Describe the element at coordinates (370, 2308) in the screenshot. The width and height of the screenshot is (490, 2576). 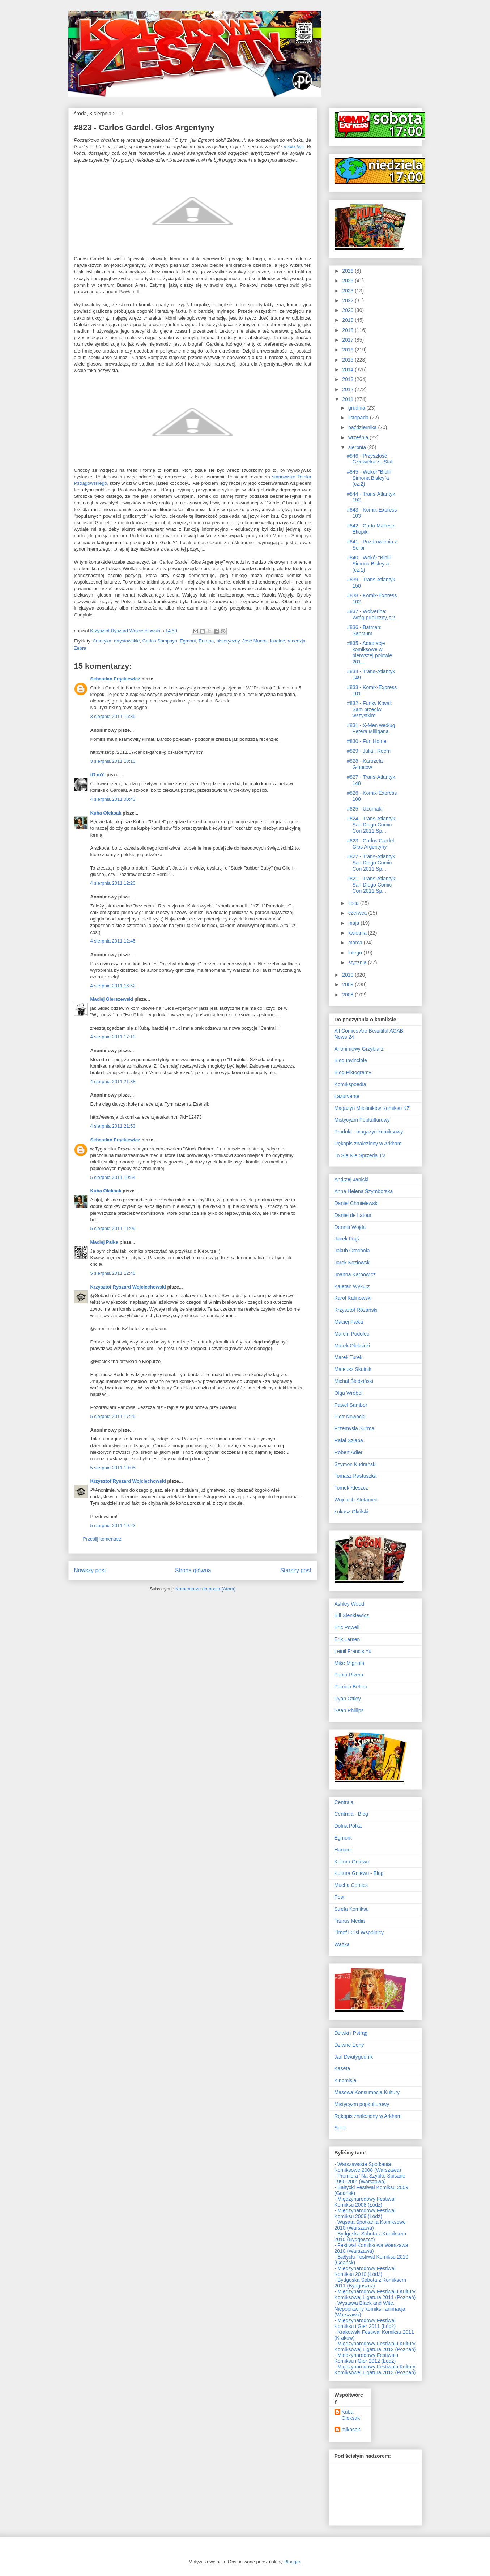
I see `- Wystawa Black and Wite. Niepoprawny komiks i animacja (Warszawa)` at that location.